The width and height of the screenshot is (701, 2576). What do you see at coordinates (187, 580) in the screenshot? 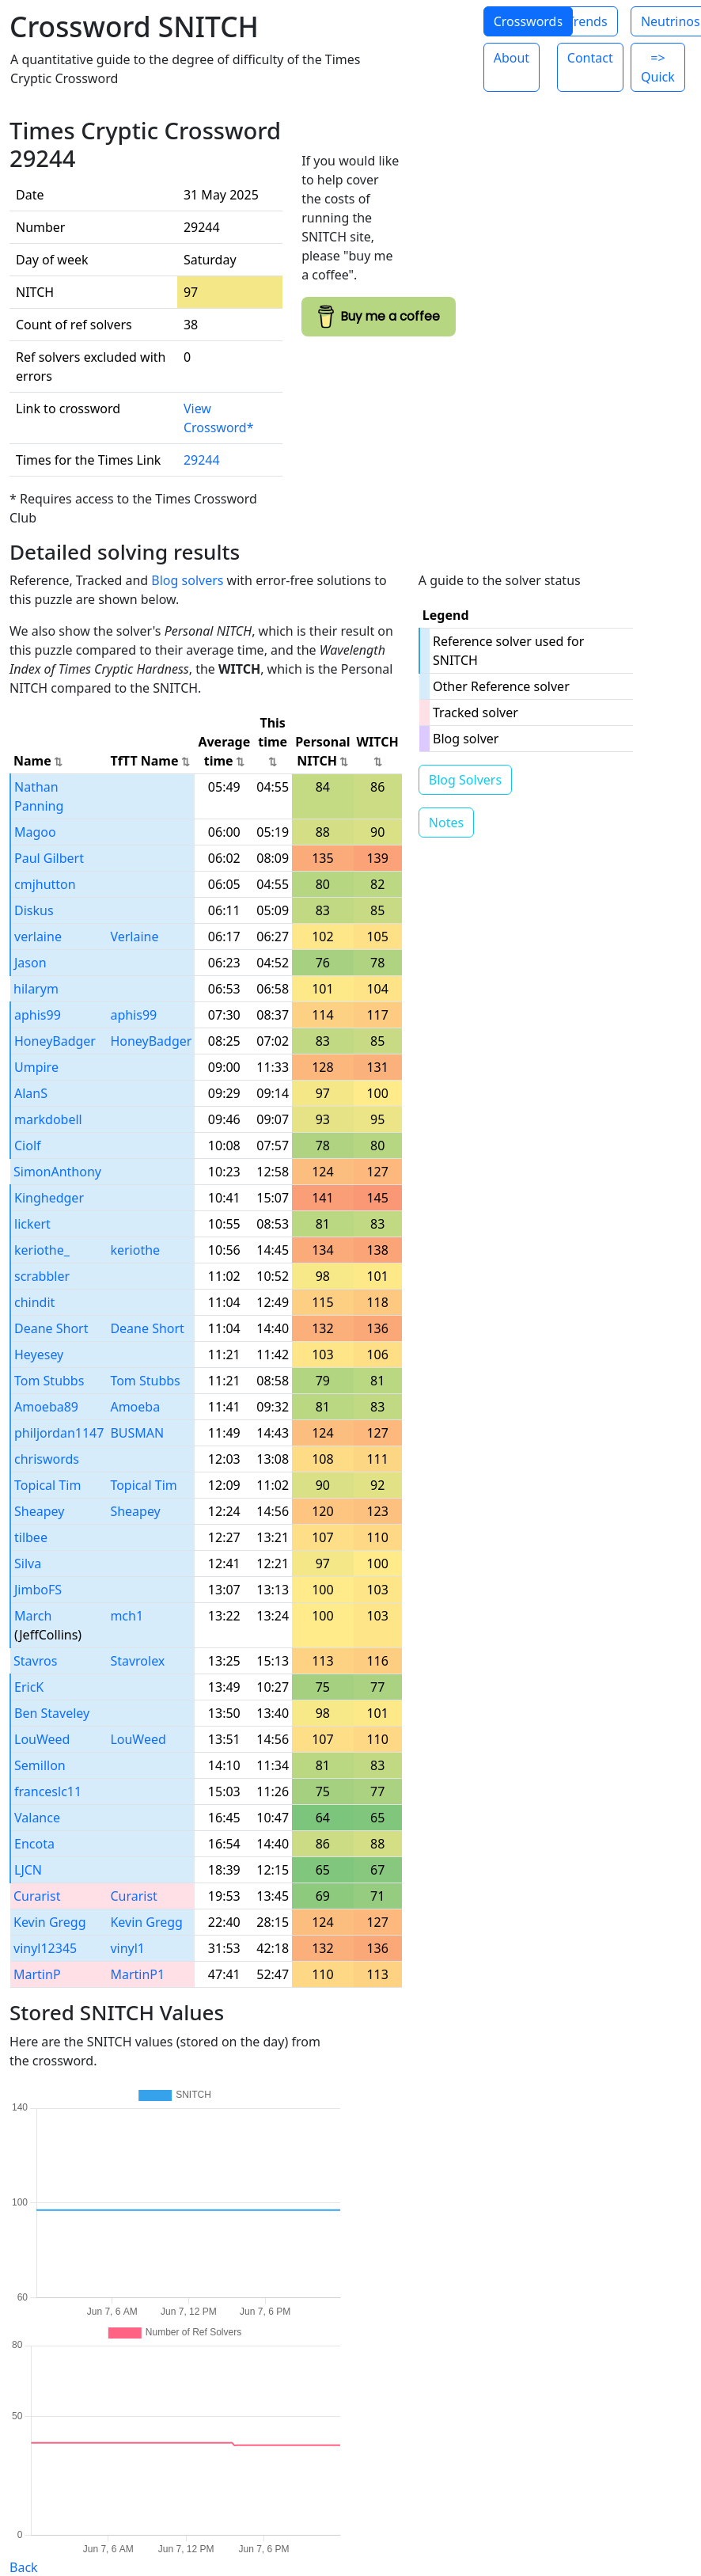
I see `Blog solvers` at bounding box center [187, 580].